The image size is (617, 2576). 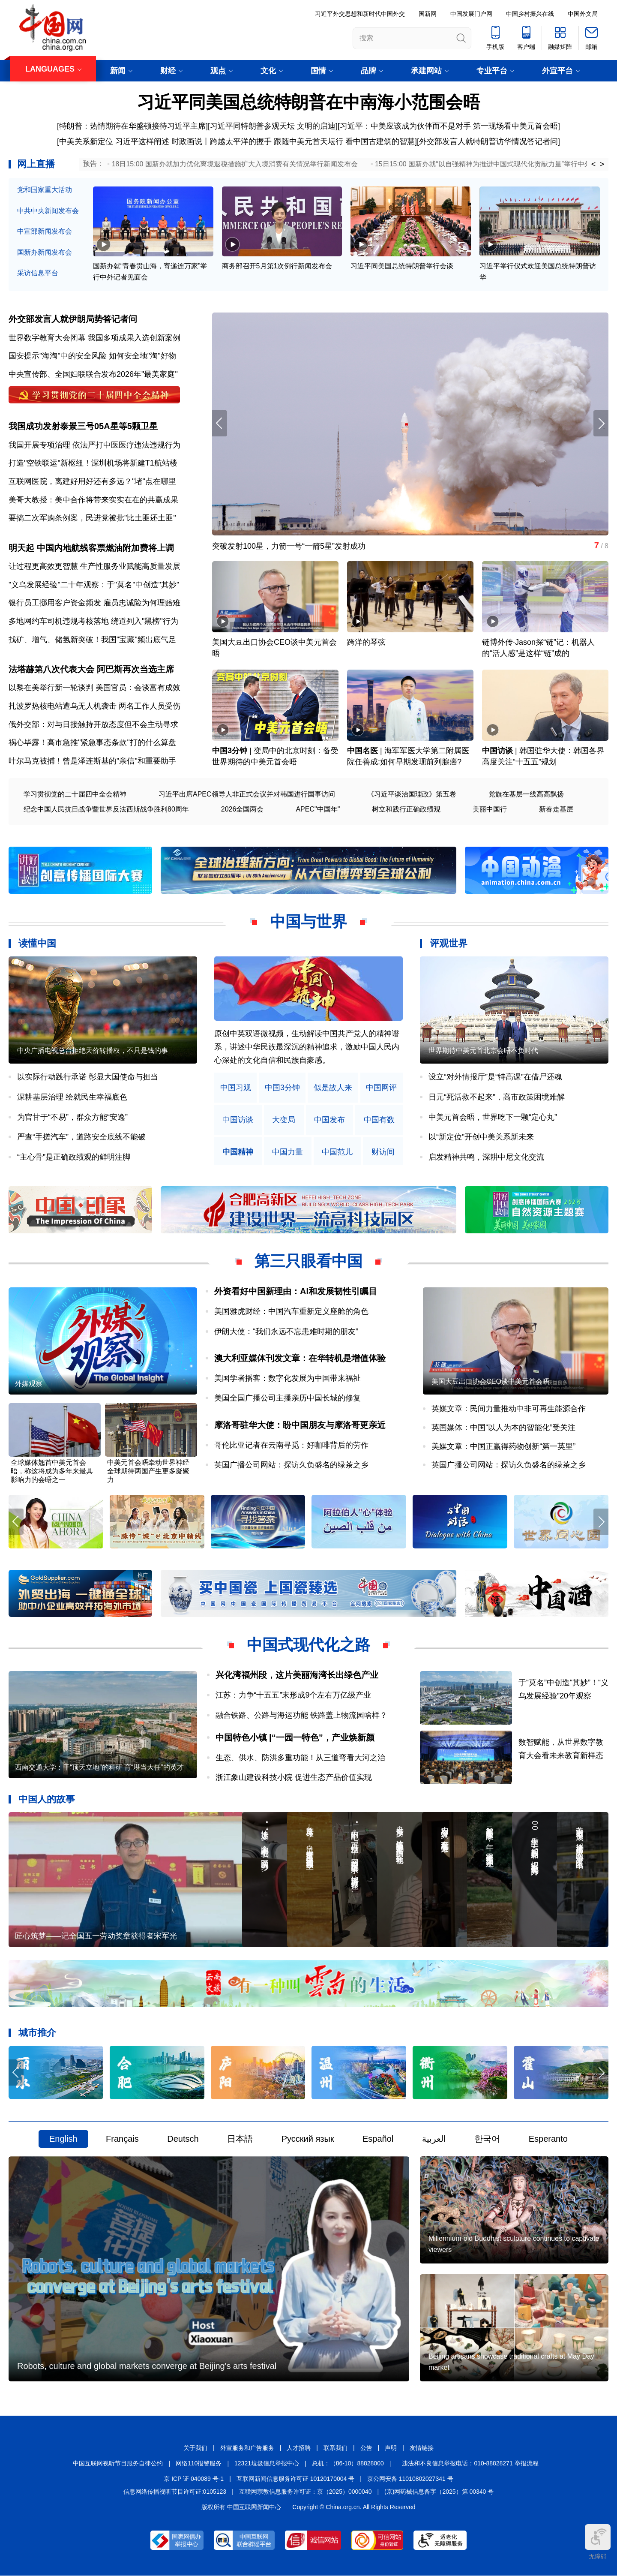 What do you see at coordinates (448, 943) in the screenshot?
I see `评观世界` at bounding box center [448, 943].